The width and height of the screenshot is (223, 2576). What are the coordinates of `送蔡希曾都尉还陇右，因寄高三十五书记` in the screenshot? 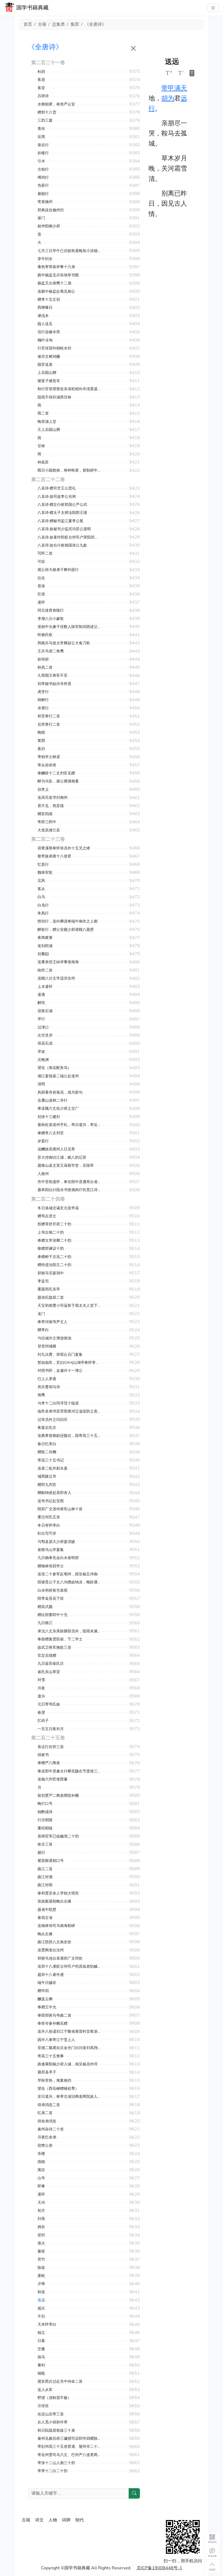 It's located at (69, 1435).